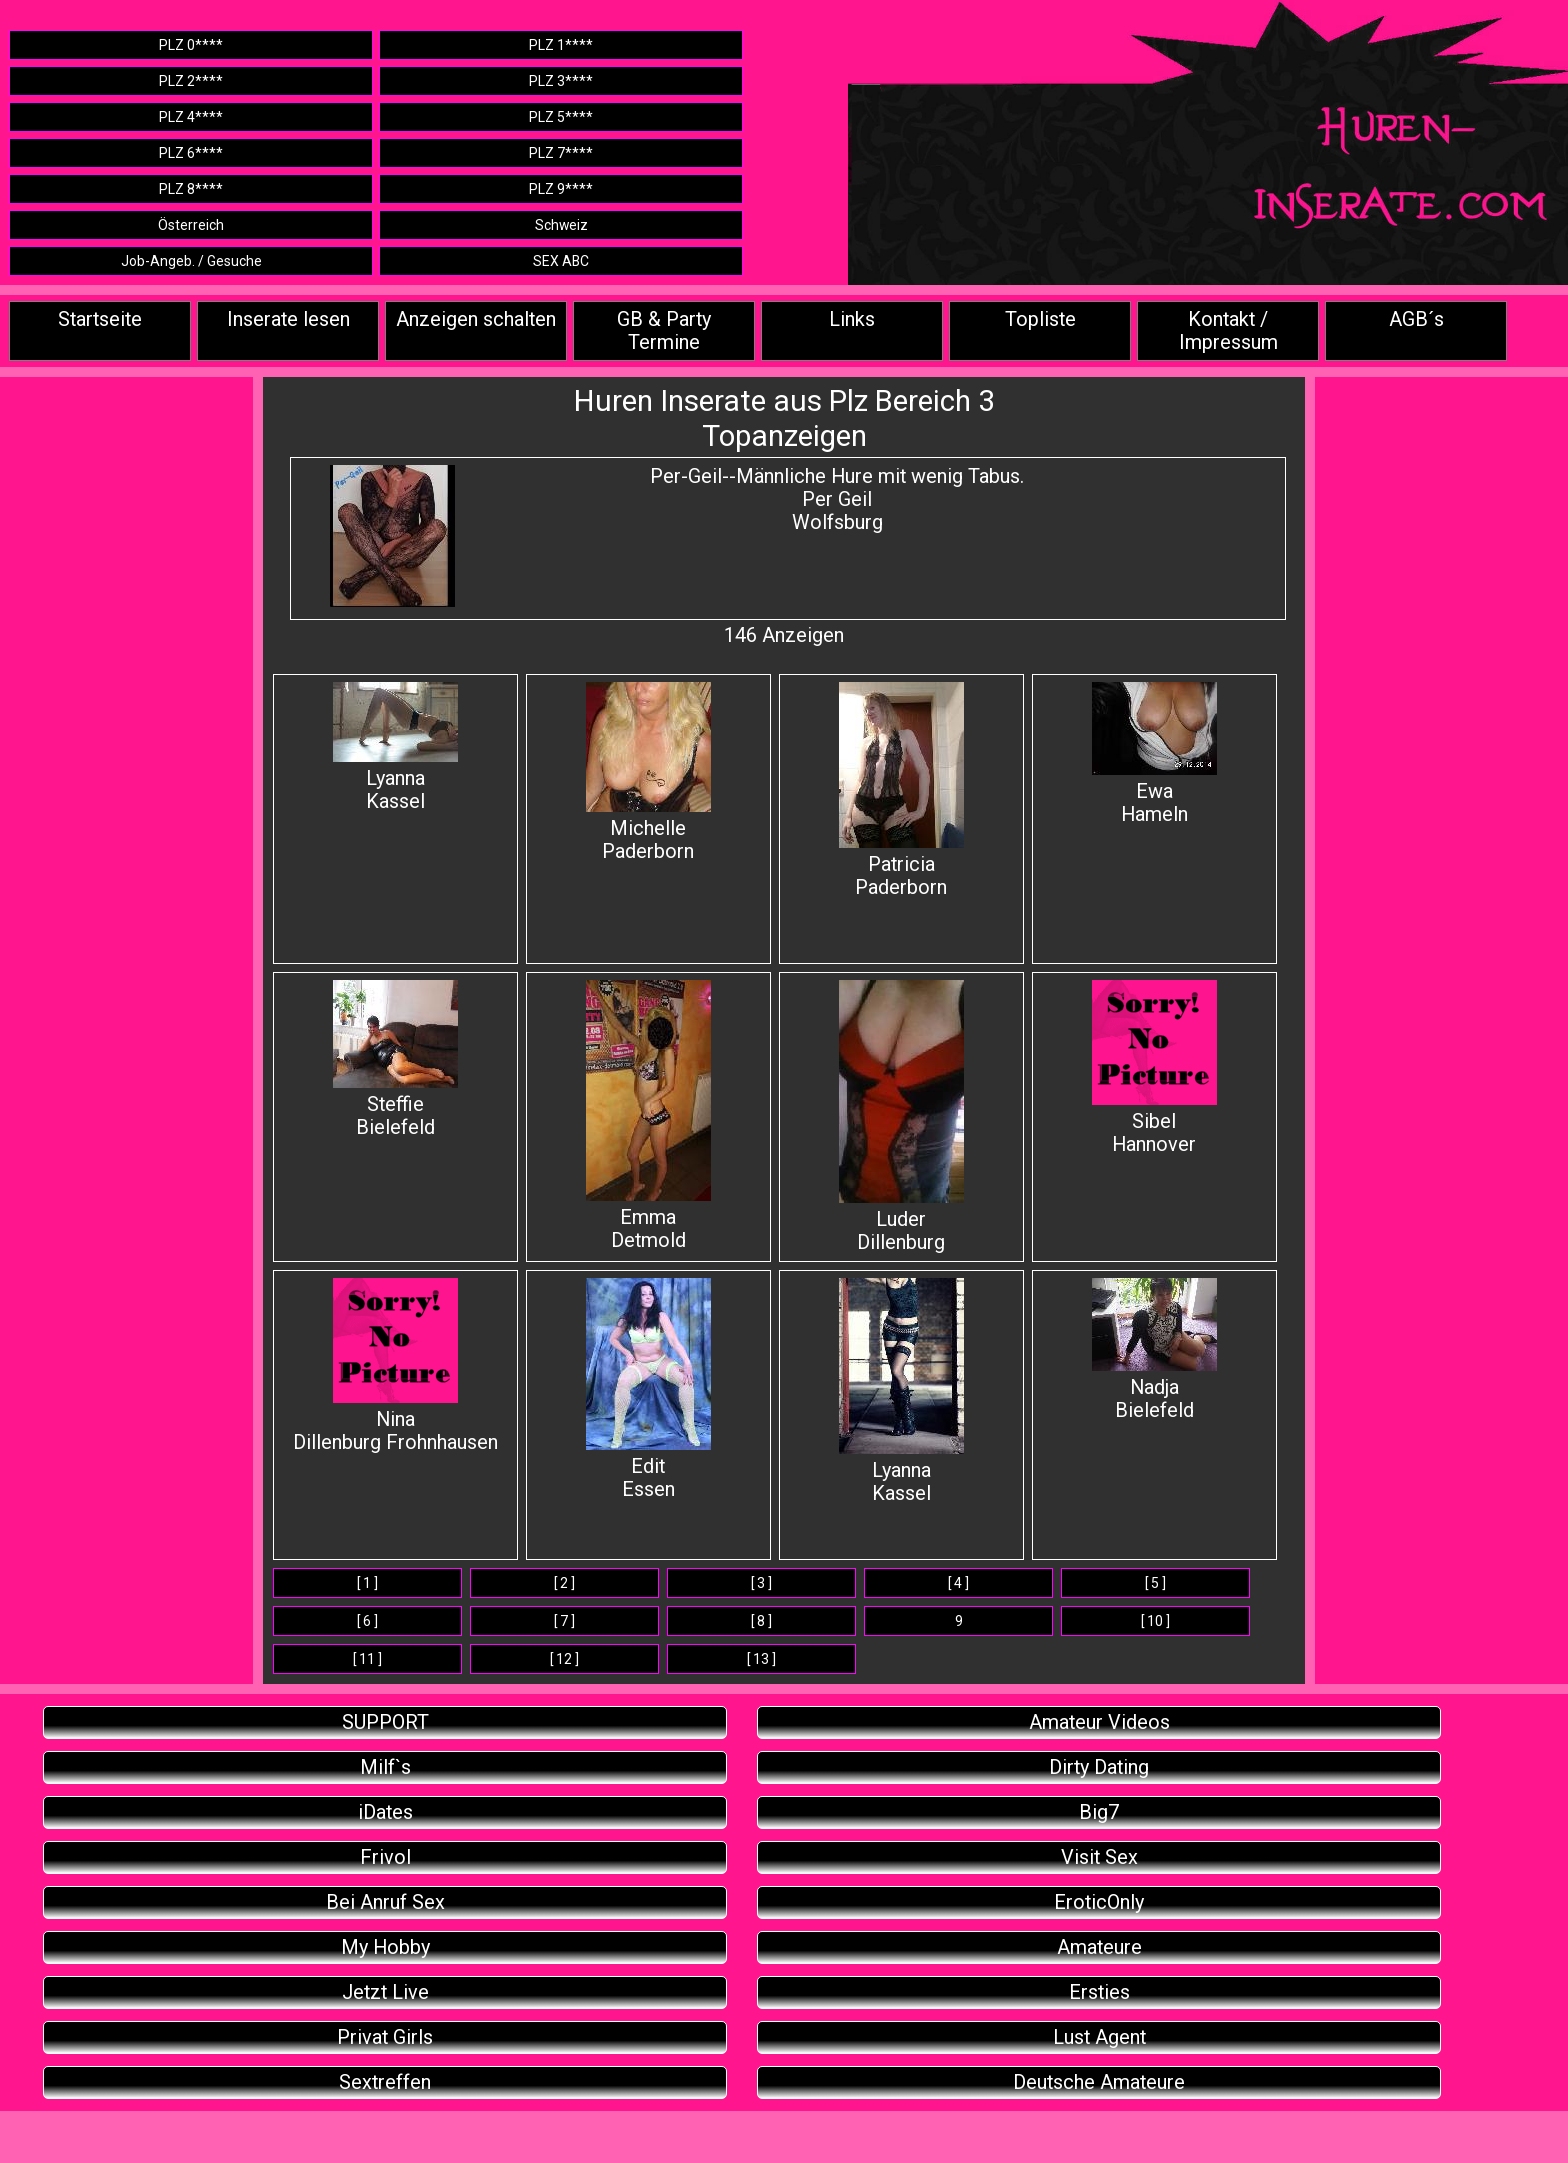 The width and height of the screenshot is (1568, 2163). I want to click on PLZ 0****, so click(191, 45).